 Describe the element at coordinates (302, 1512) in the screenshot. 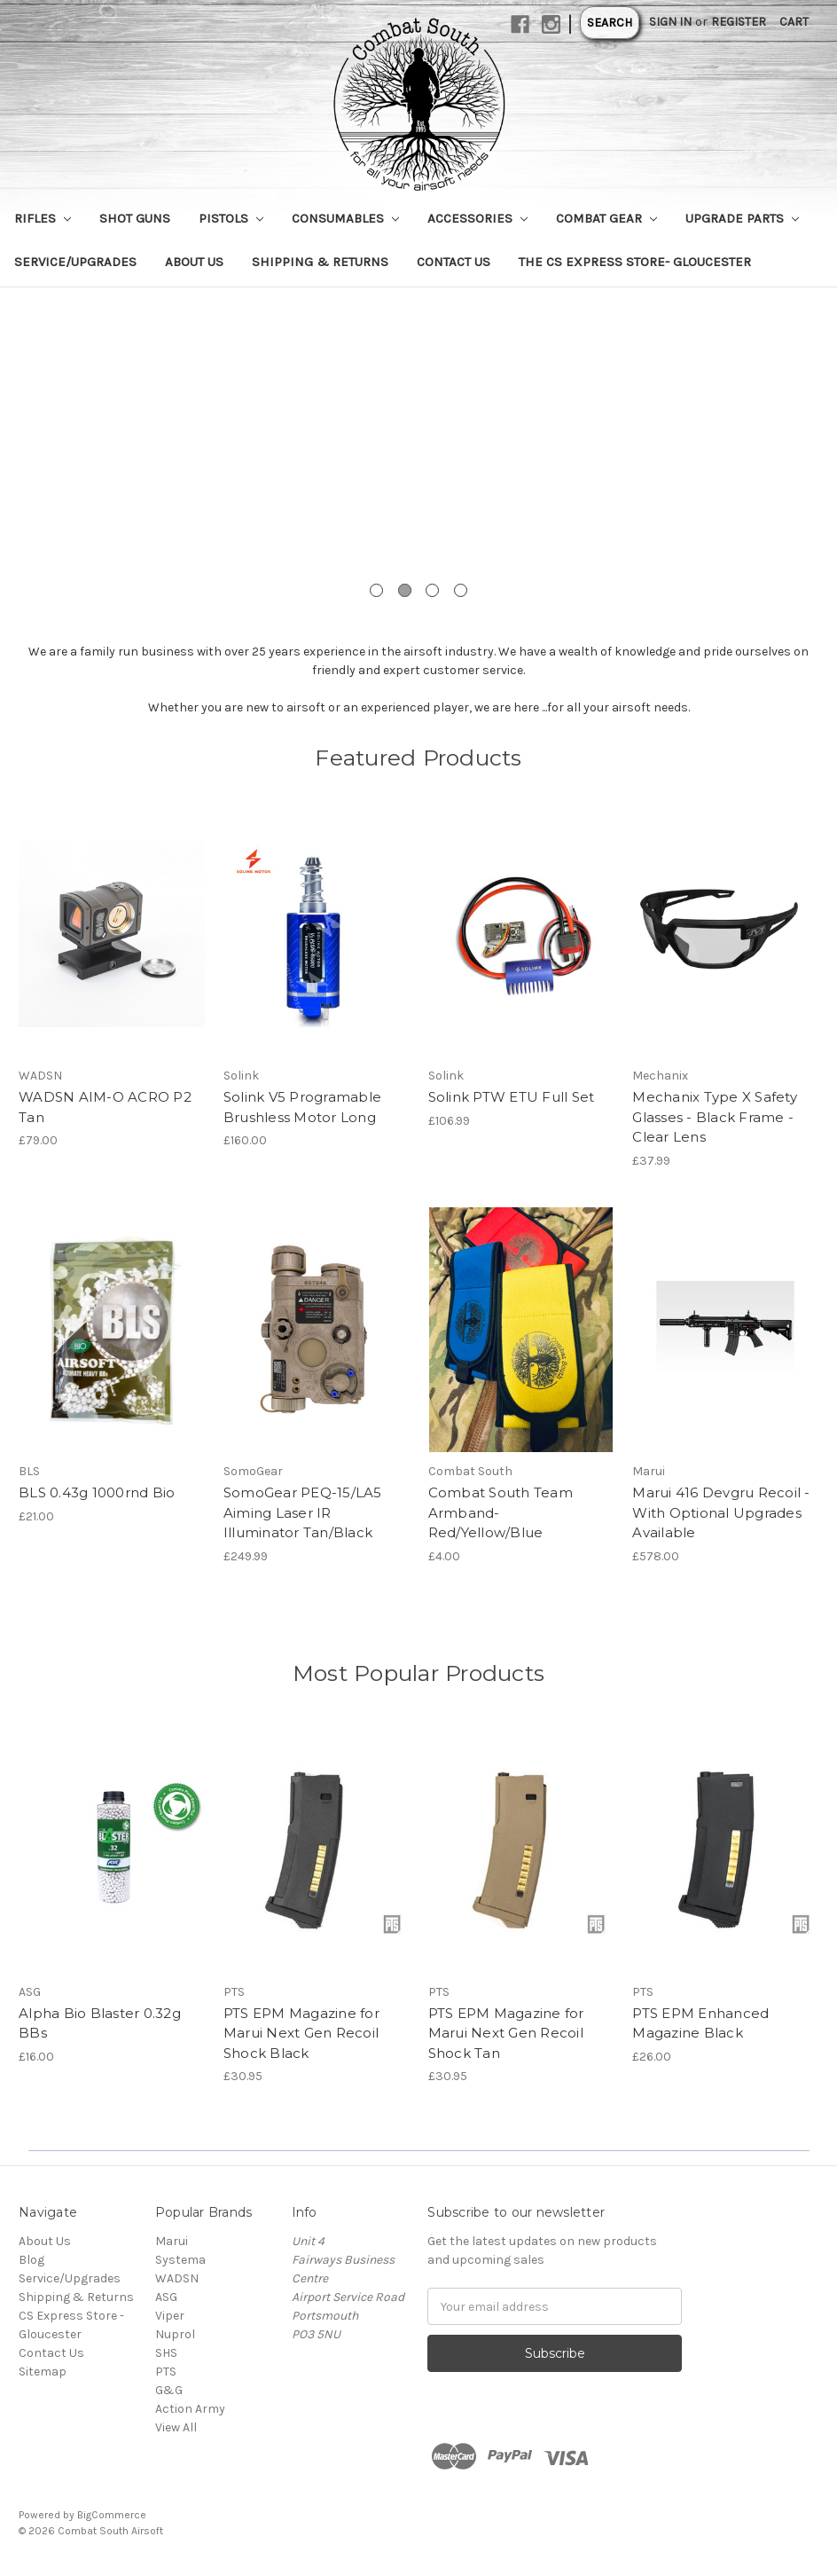

I see `SomoGear PEQ-15/LA5 Aiming Laser IR Illuminator Tan/Black` at that location.